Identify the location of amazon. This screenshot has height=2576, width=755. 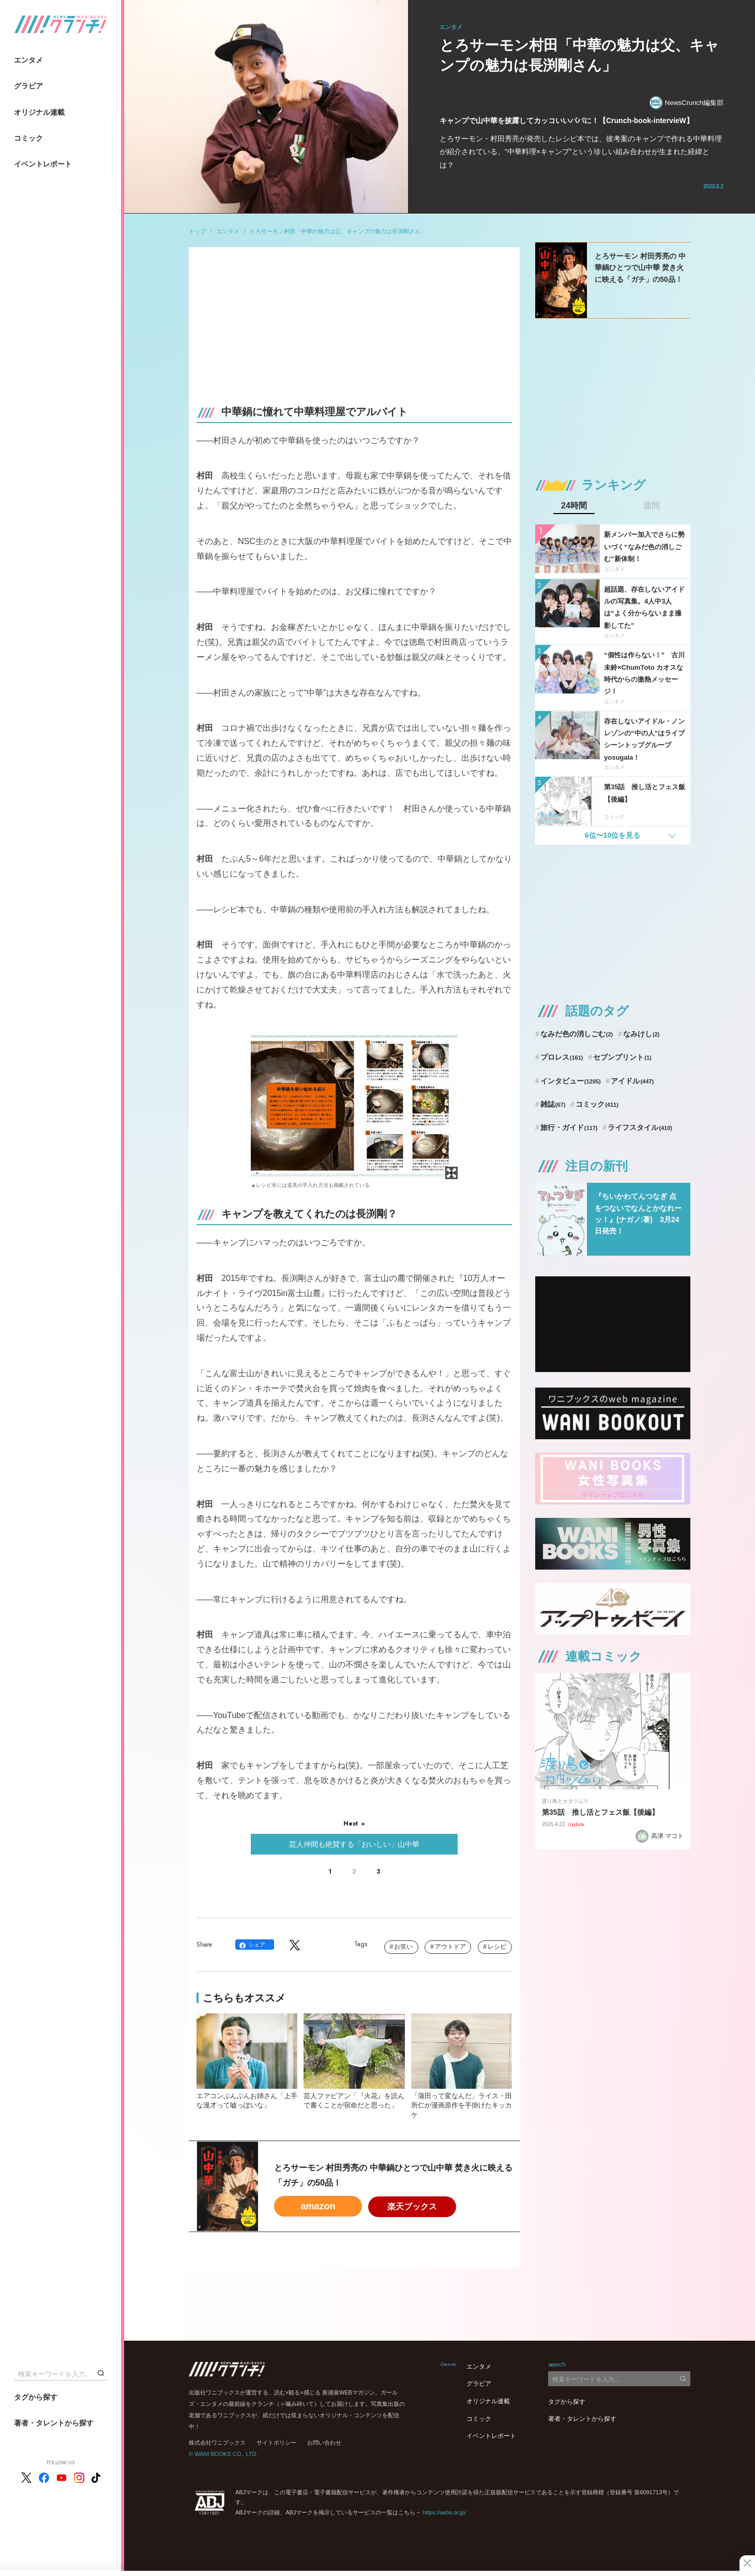
(317, 2206).